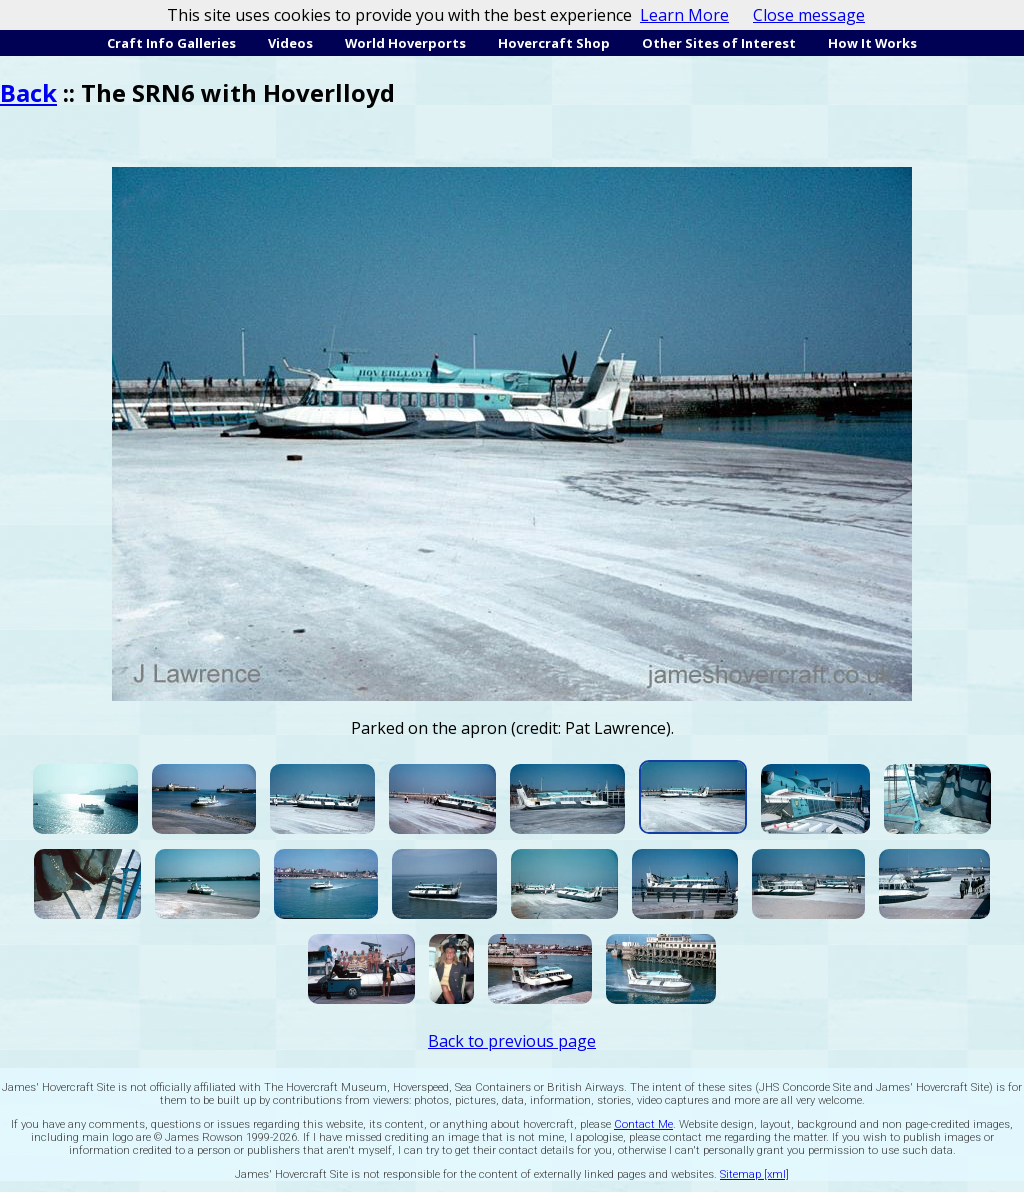  What do you see at coordinates (171, 43) in the screenshot?
I see `Craft Info Galleries` at bounding box center [171, 43].